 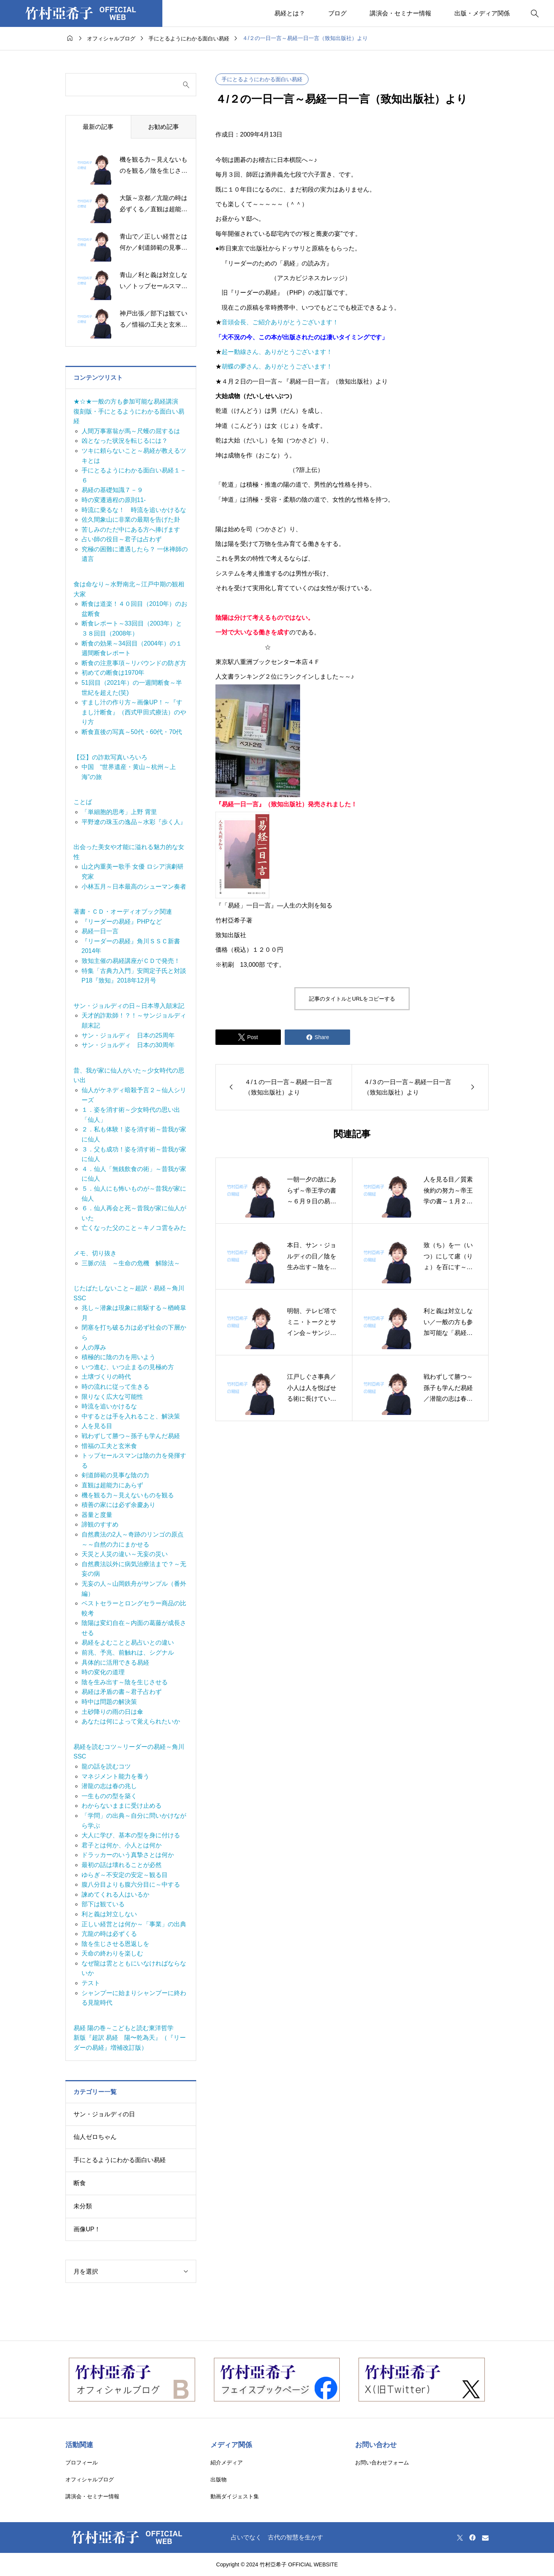 I want to click on 積極的に陰の力を用いよう, so click(x=118, y=1357).